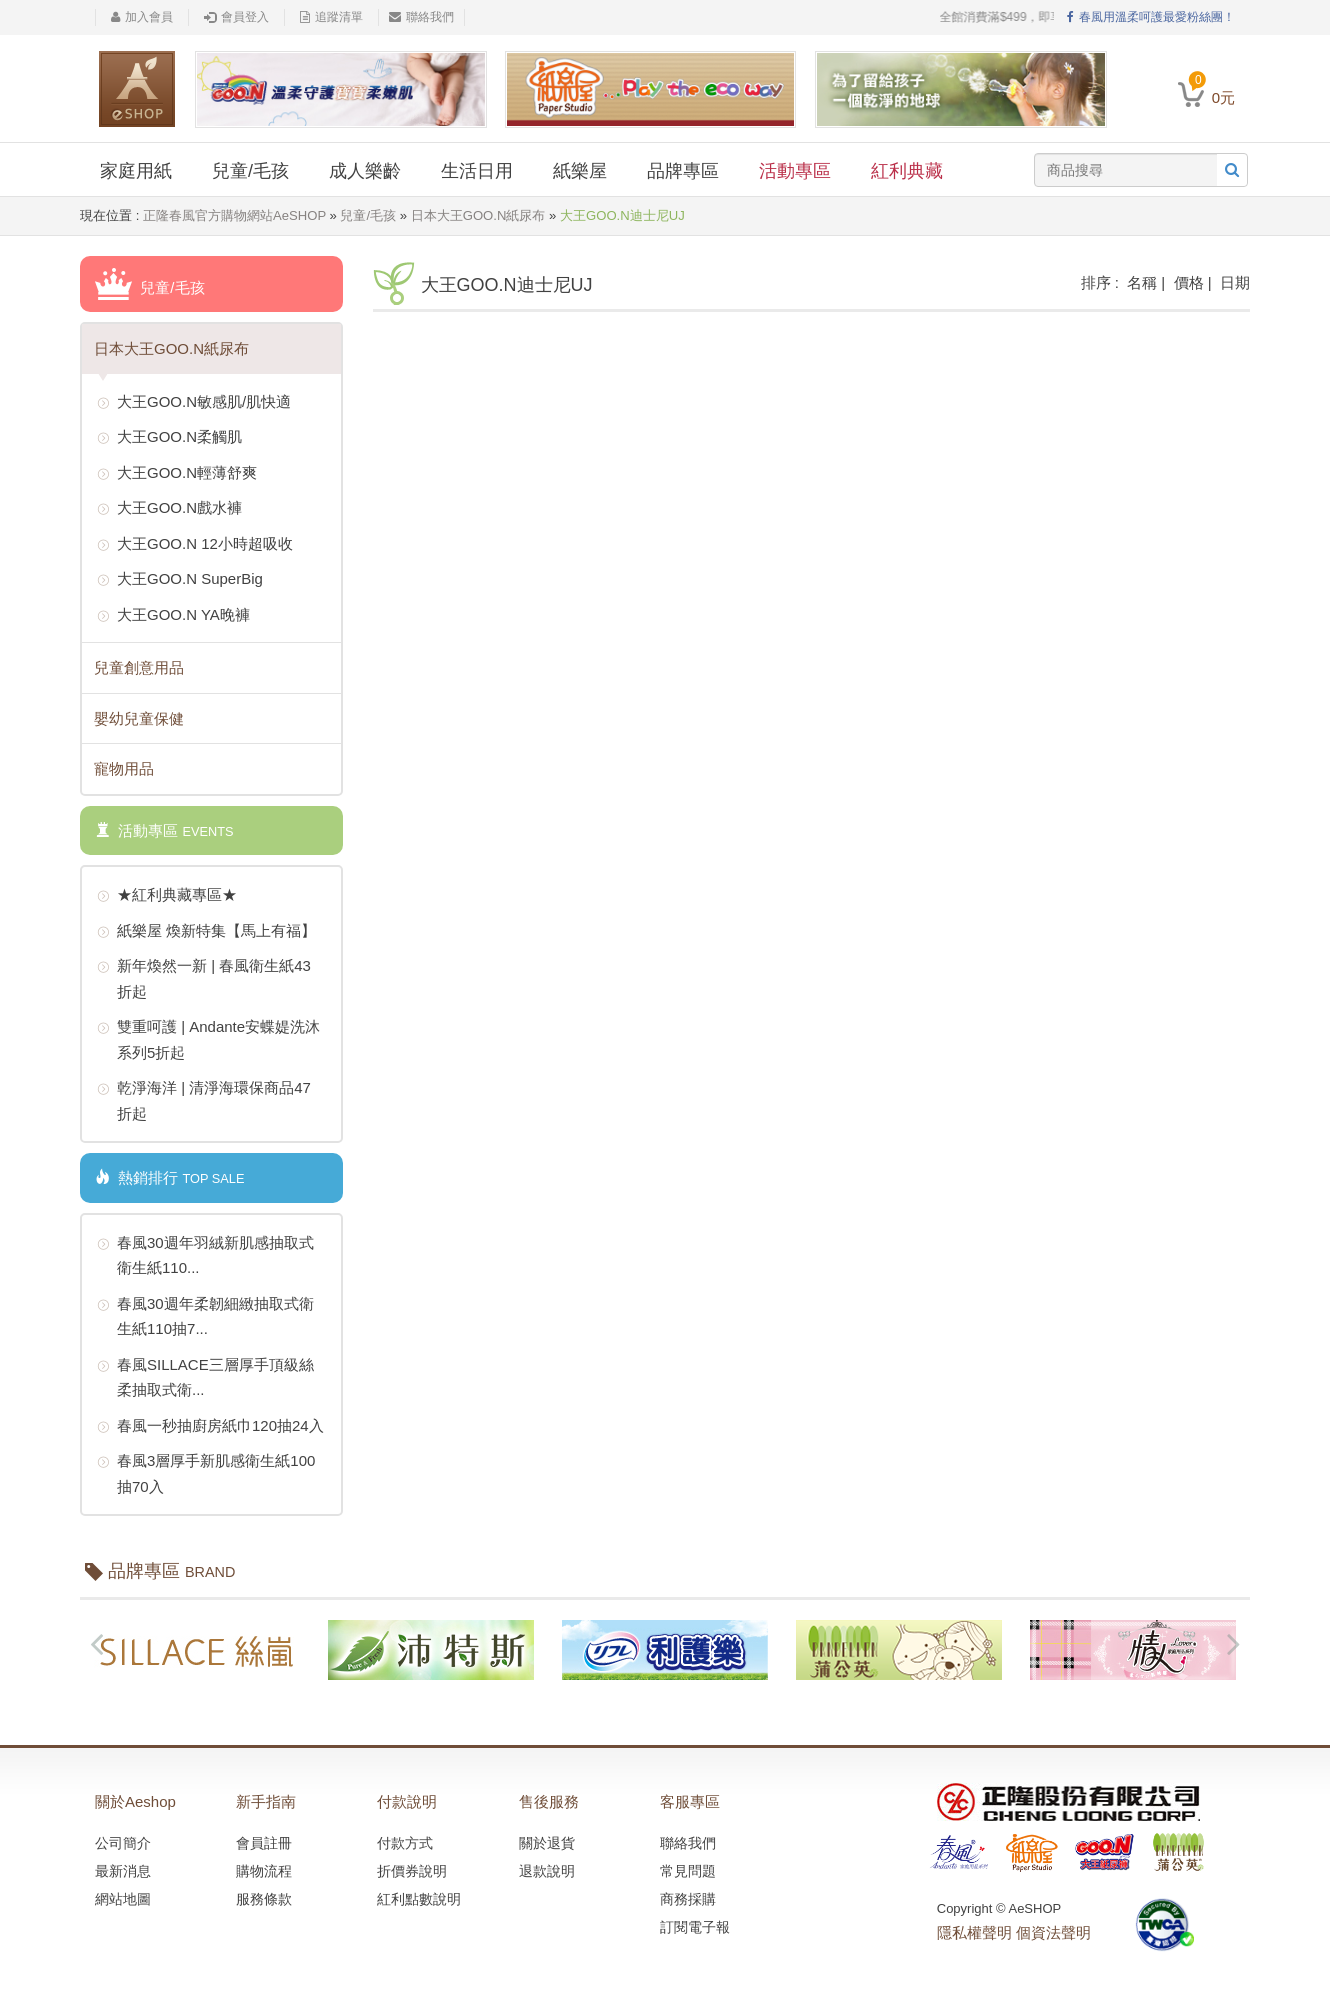 The height and width of the screenshot is (1992, 1330). Describe the element at coordinates (205, 1314) in the screenshot. I see `春風30週年柔韌細緻抽取式衛生紙110抽7` at that location.